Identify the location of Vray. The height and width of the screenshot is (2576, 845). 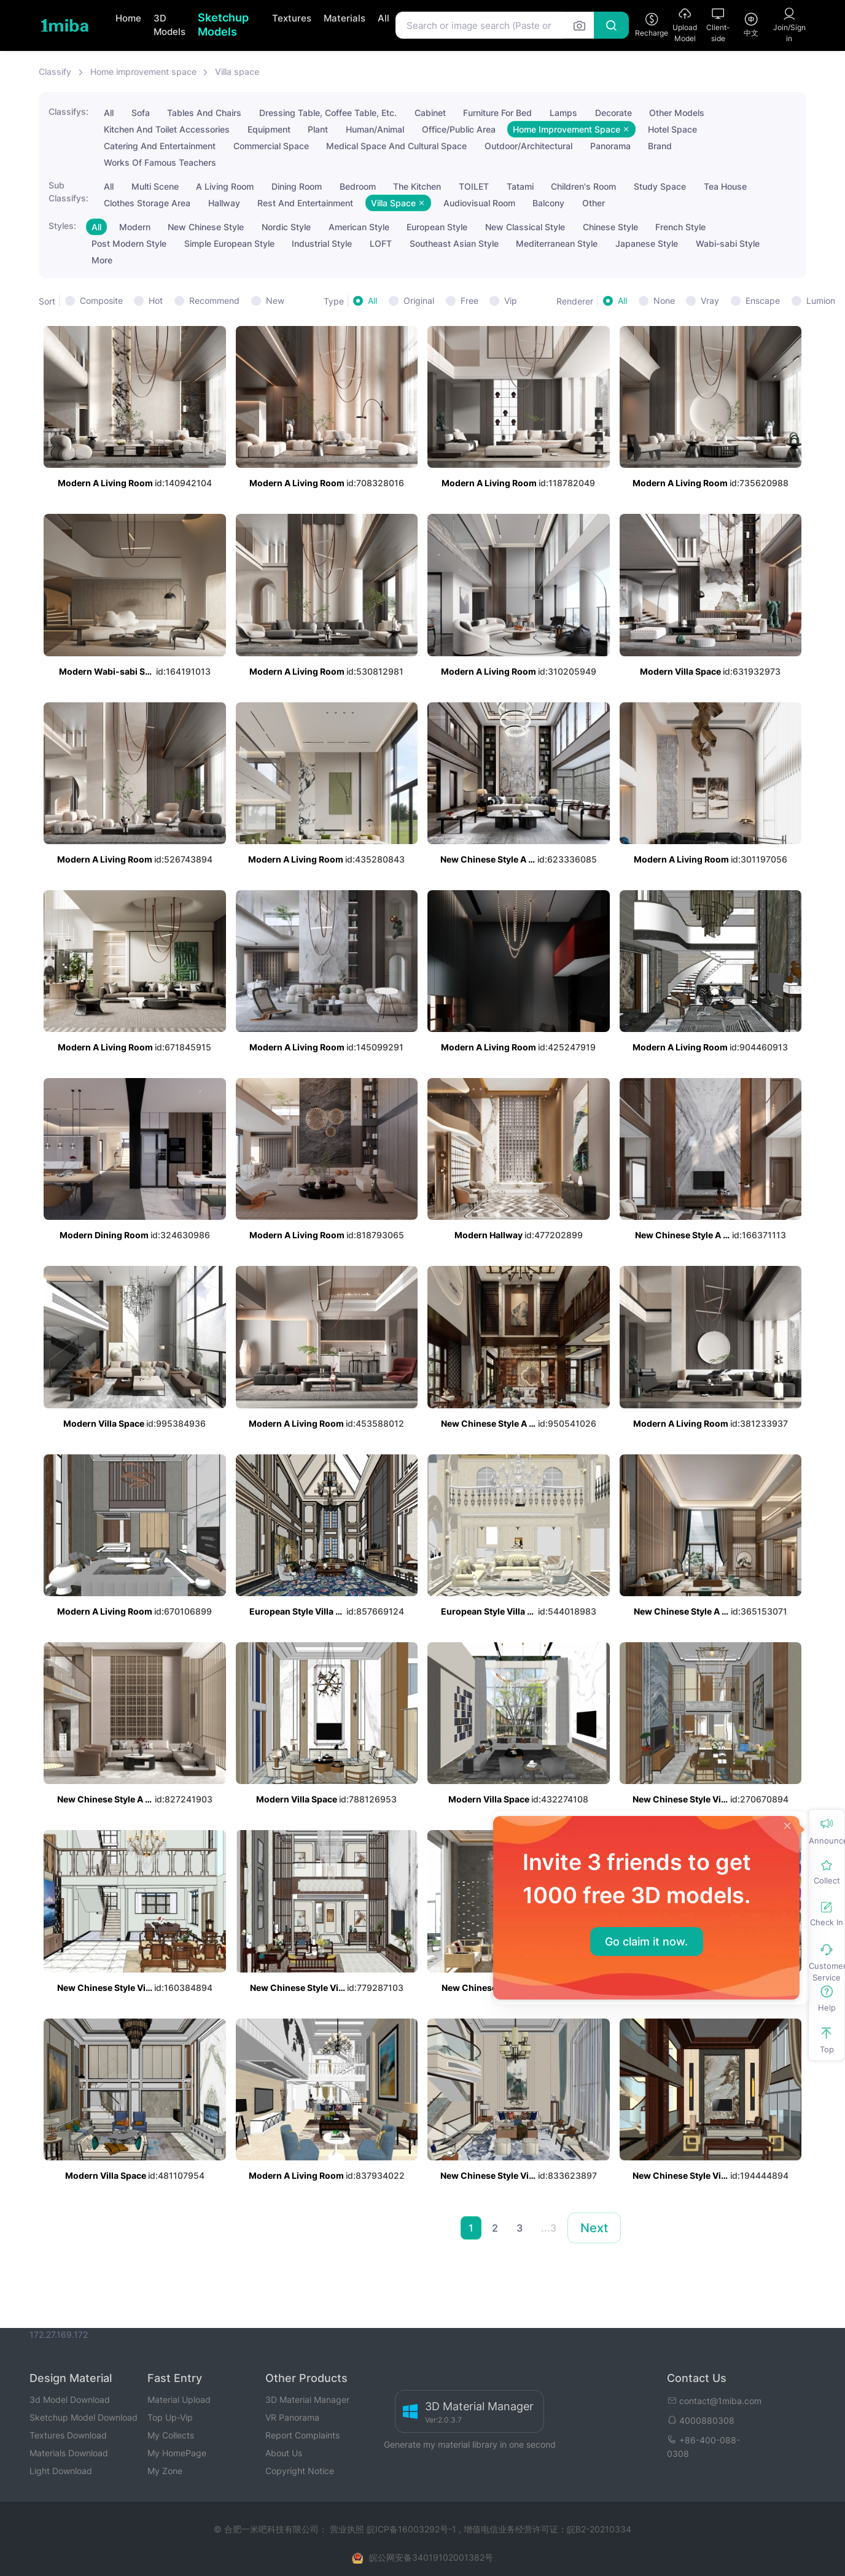
(710, 300).